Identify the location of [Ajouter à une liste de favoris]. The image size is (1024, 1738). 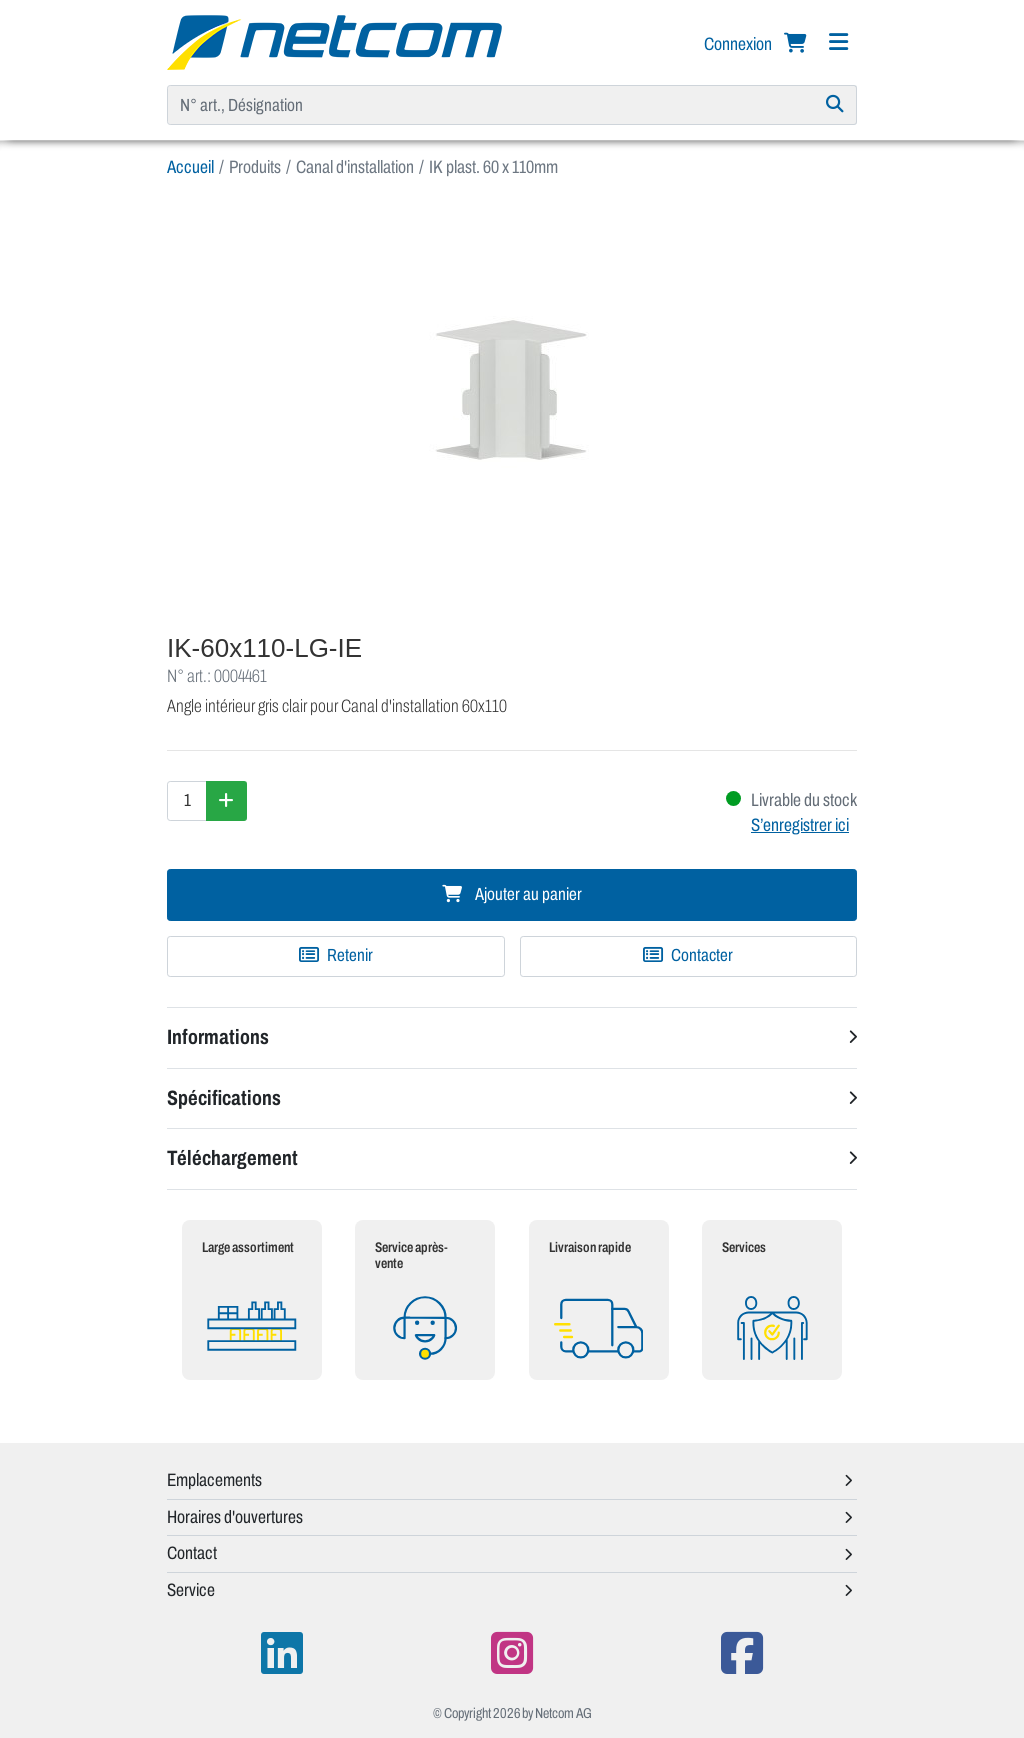
(336, 956).